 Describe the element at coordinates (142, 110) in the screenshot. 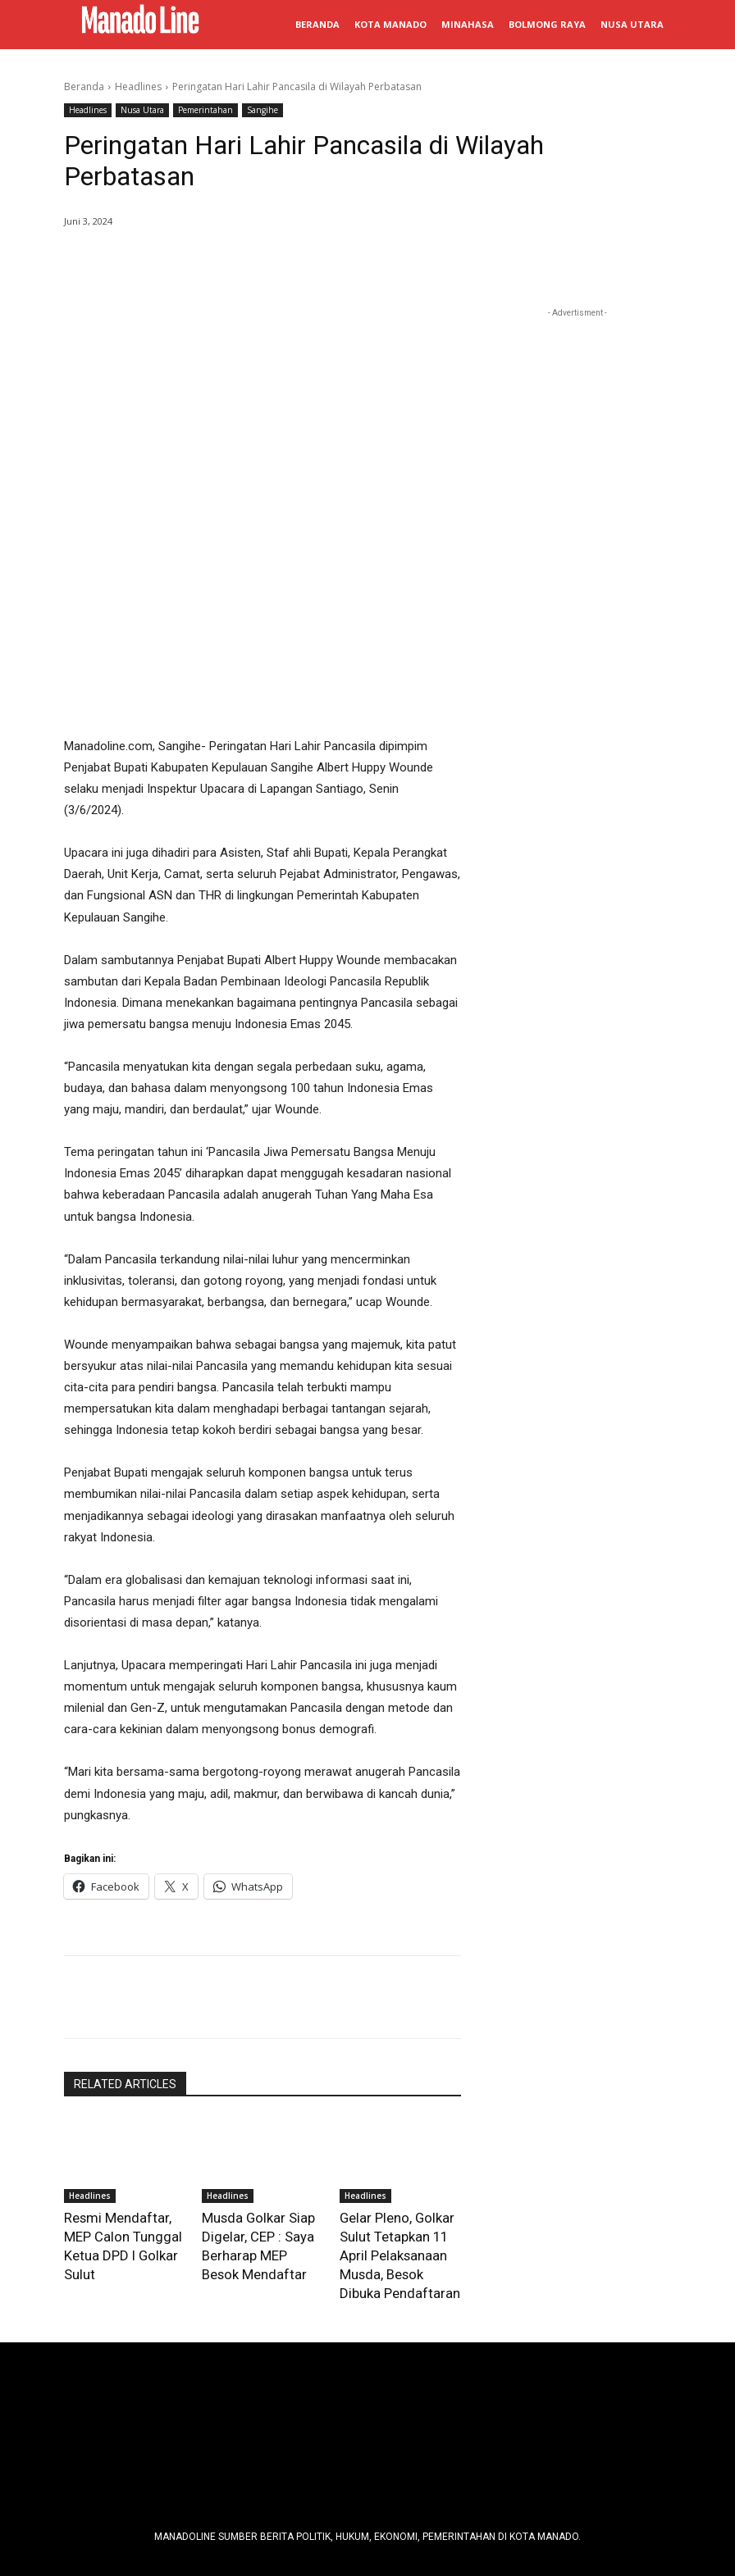

I see `Nusa Utara` at that location.